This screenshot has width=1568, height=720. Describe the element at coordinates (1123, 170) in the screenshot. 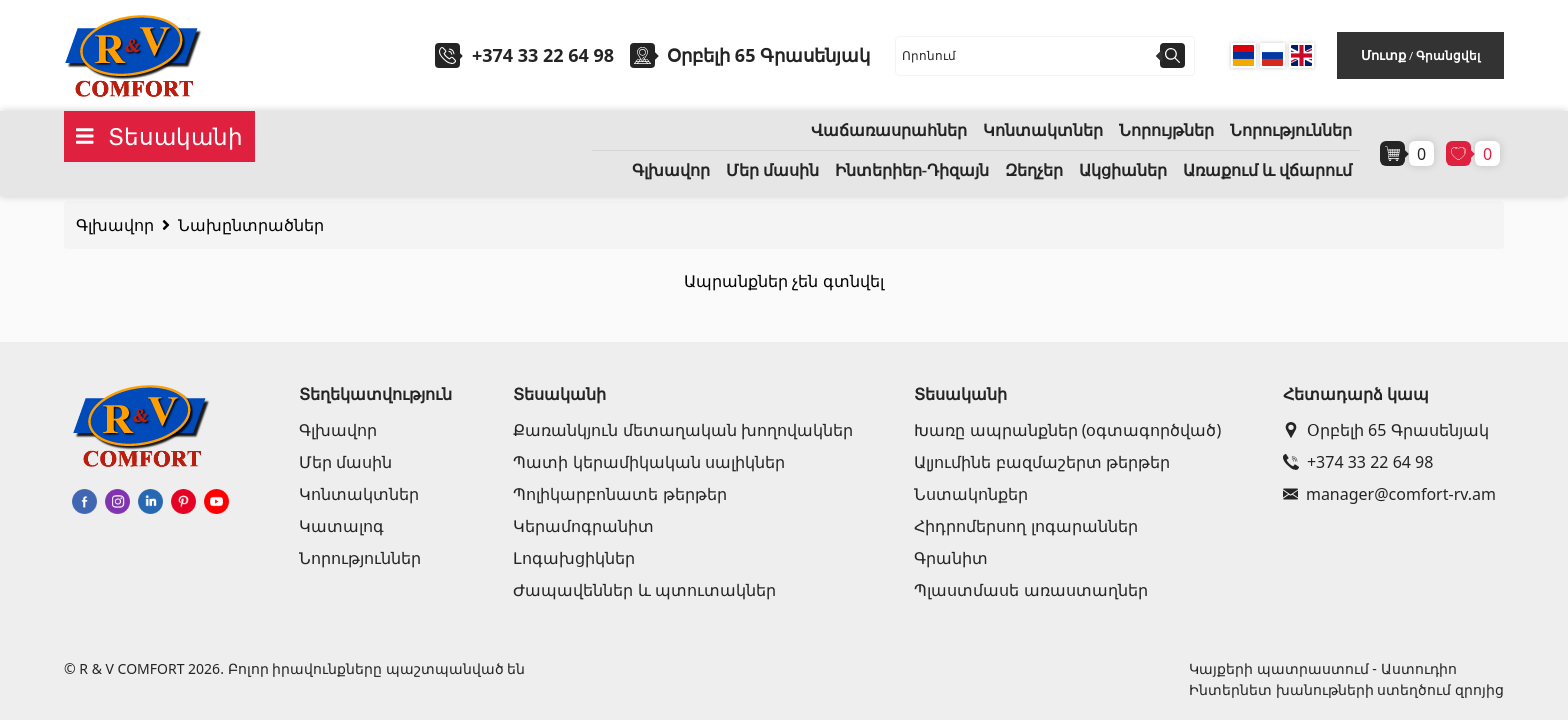

I see `Ակցիաներ` at that location.